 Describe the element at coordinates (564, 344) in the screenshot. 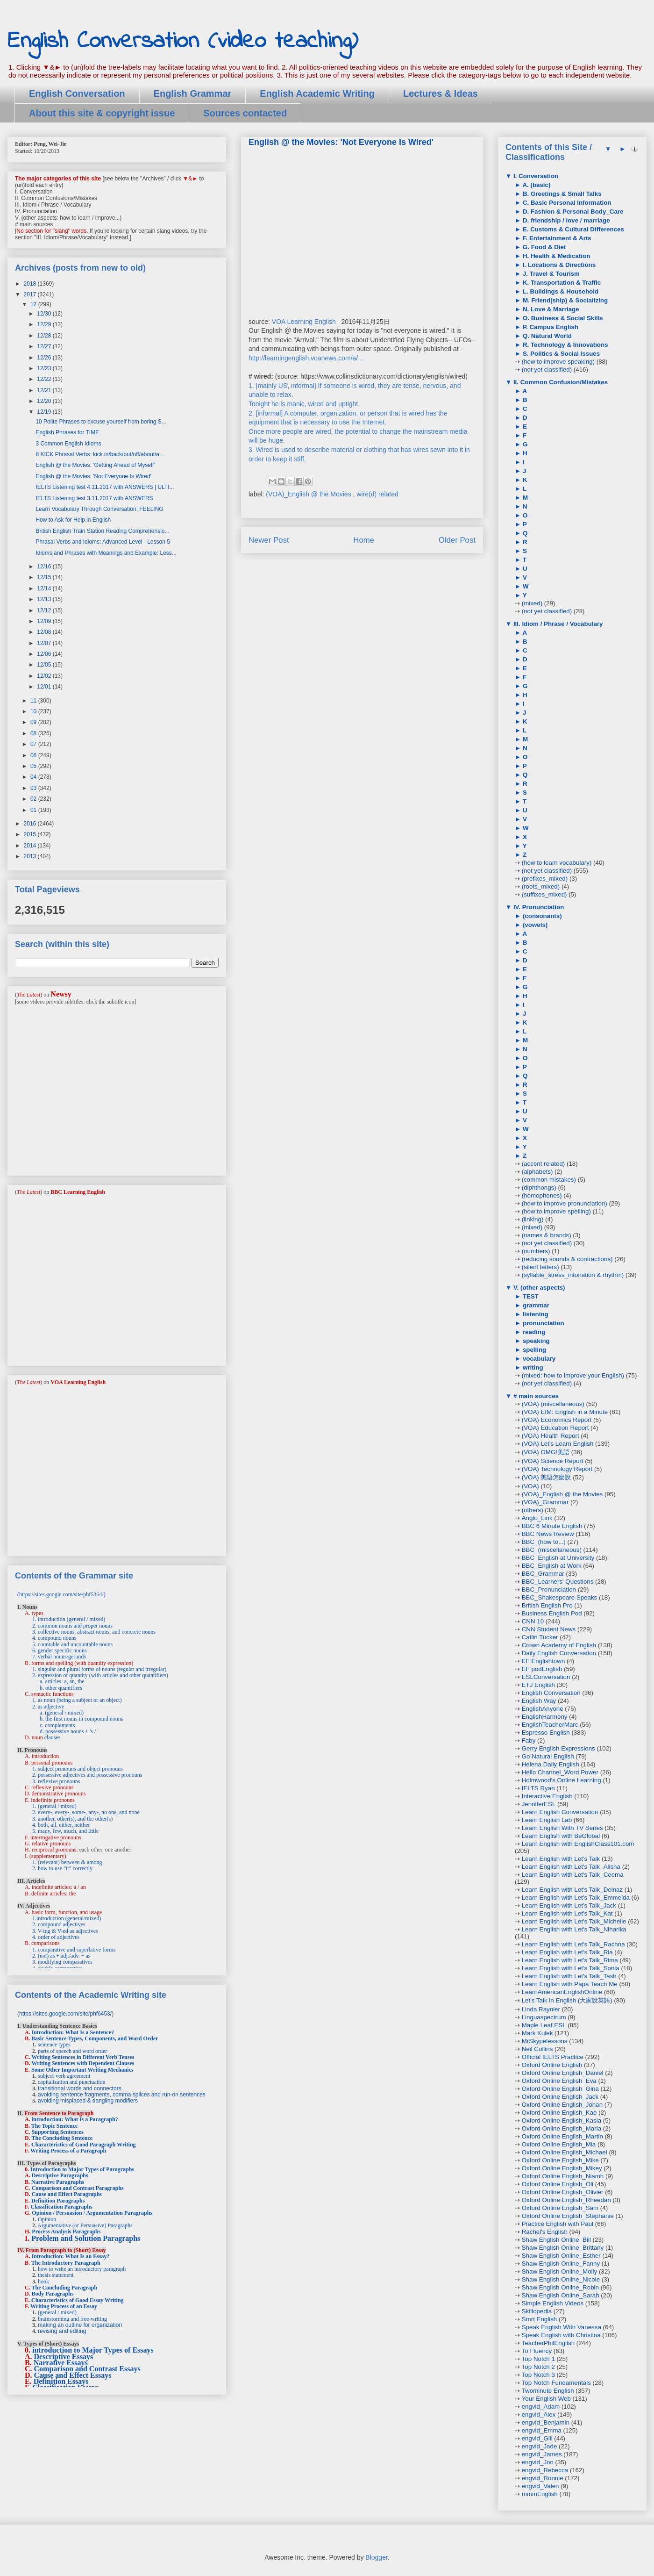

I see `R. Technology & Innovations` at that location.